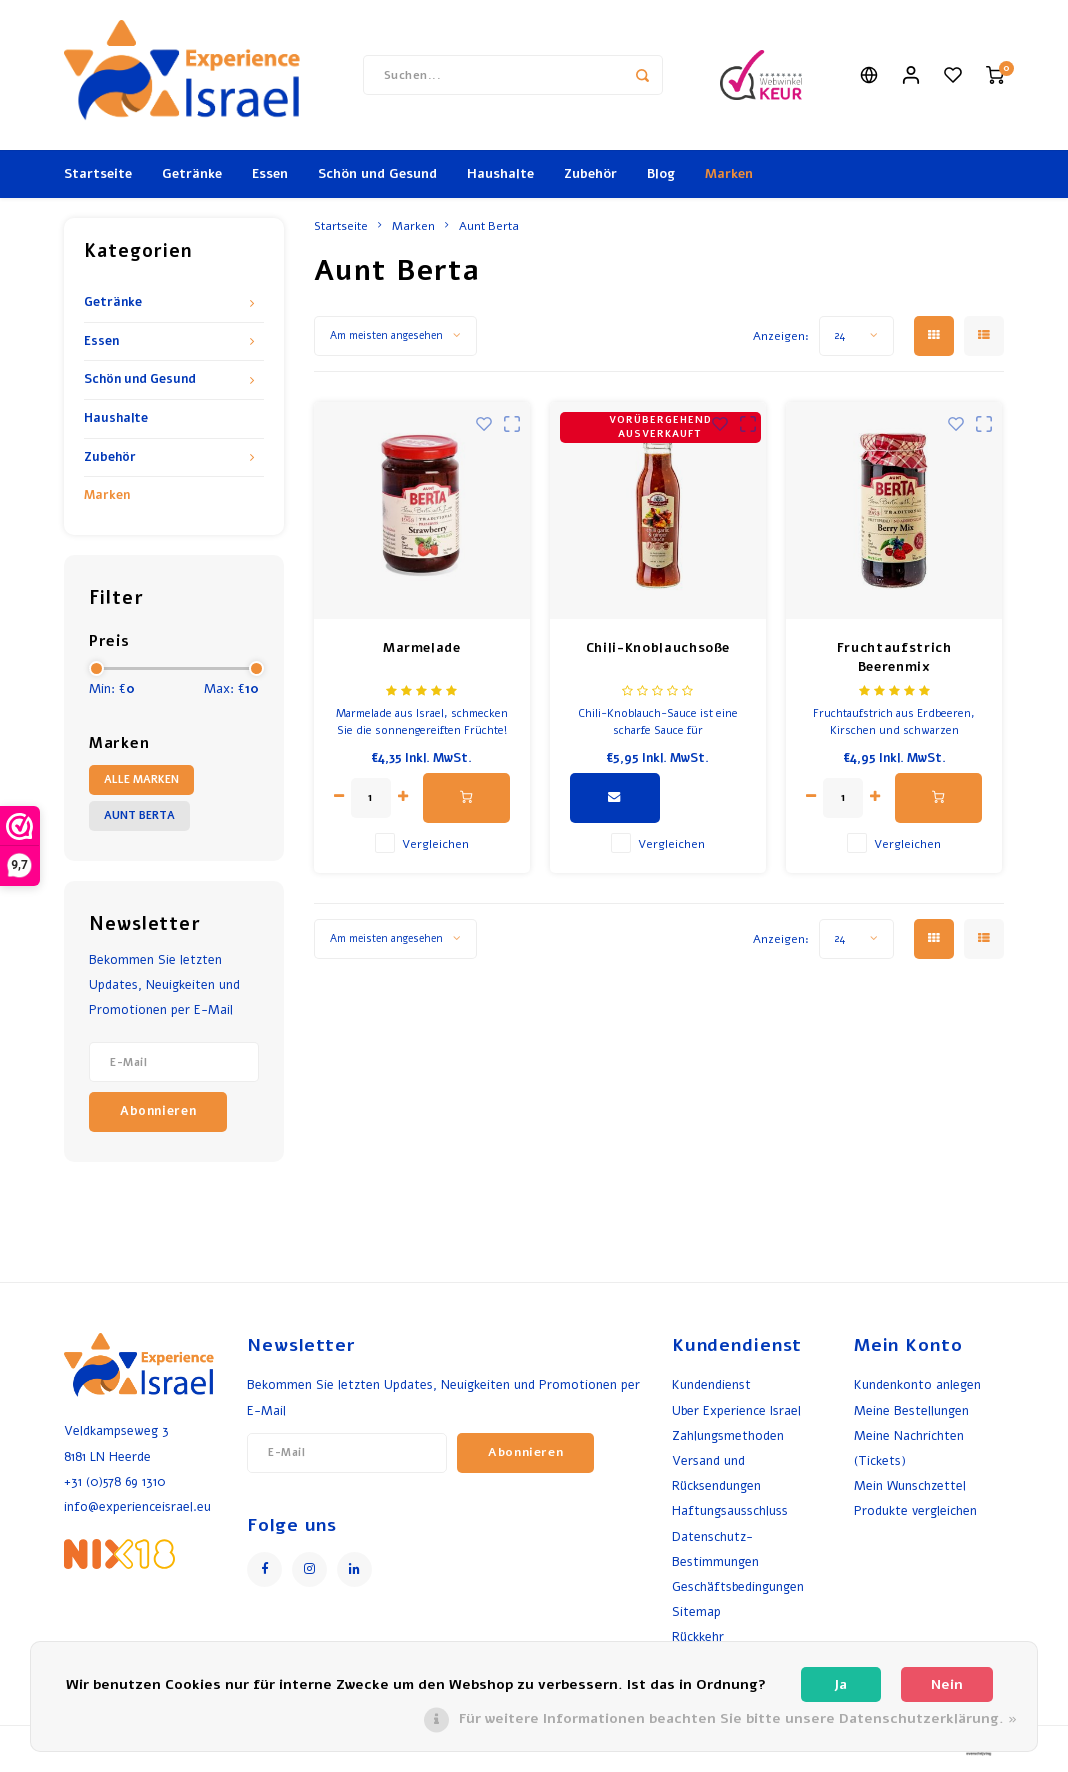 The width and height of the screenshot is (1068, 1772). I want to click on Essen, so click(270, 174).